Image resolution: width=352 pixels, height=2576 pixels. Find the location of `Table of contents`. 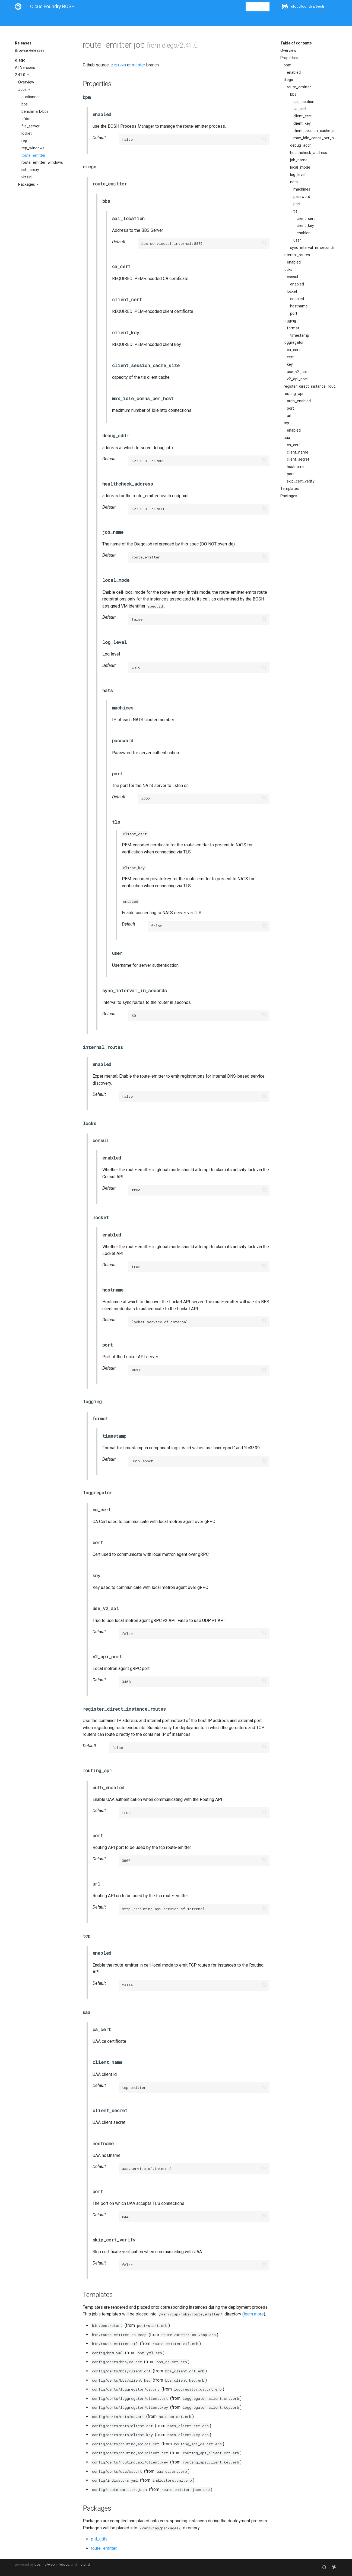

Table of contents is located at coordinates (296, 43).